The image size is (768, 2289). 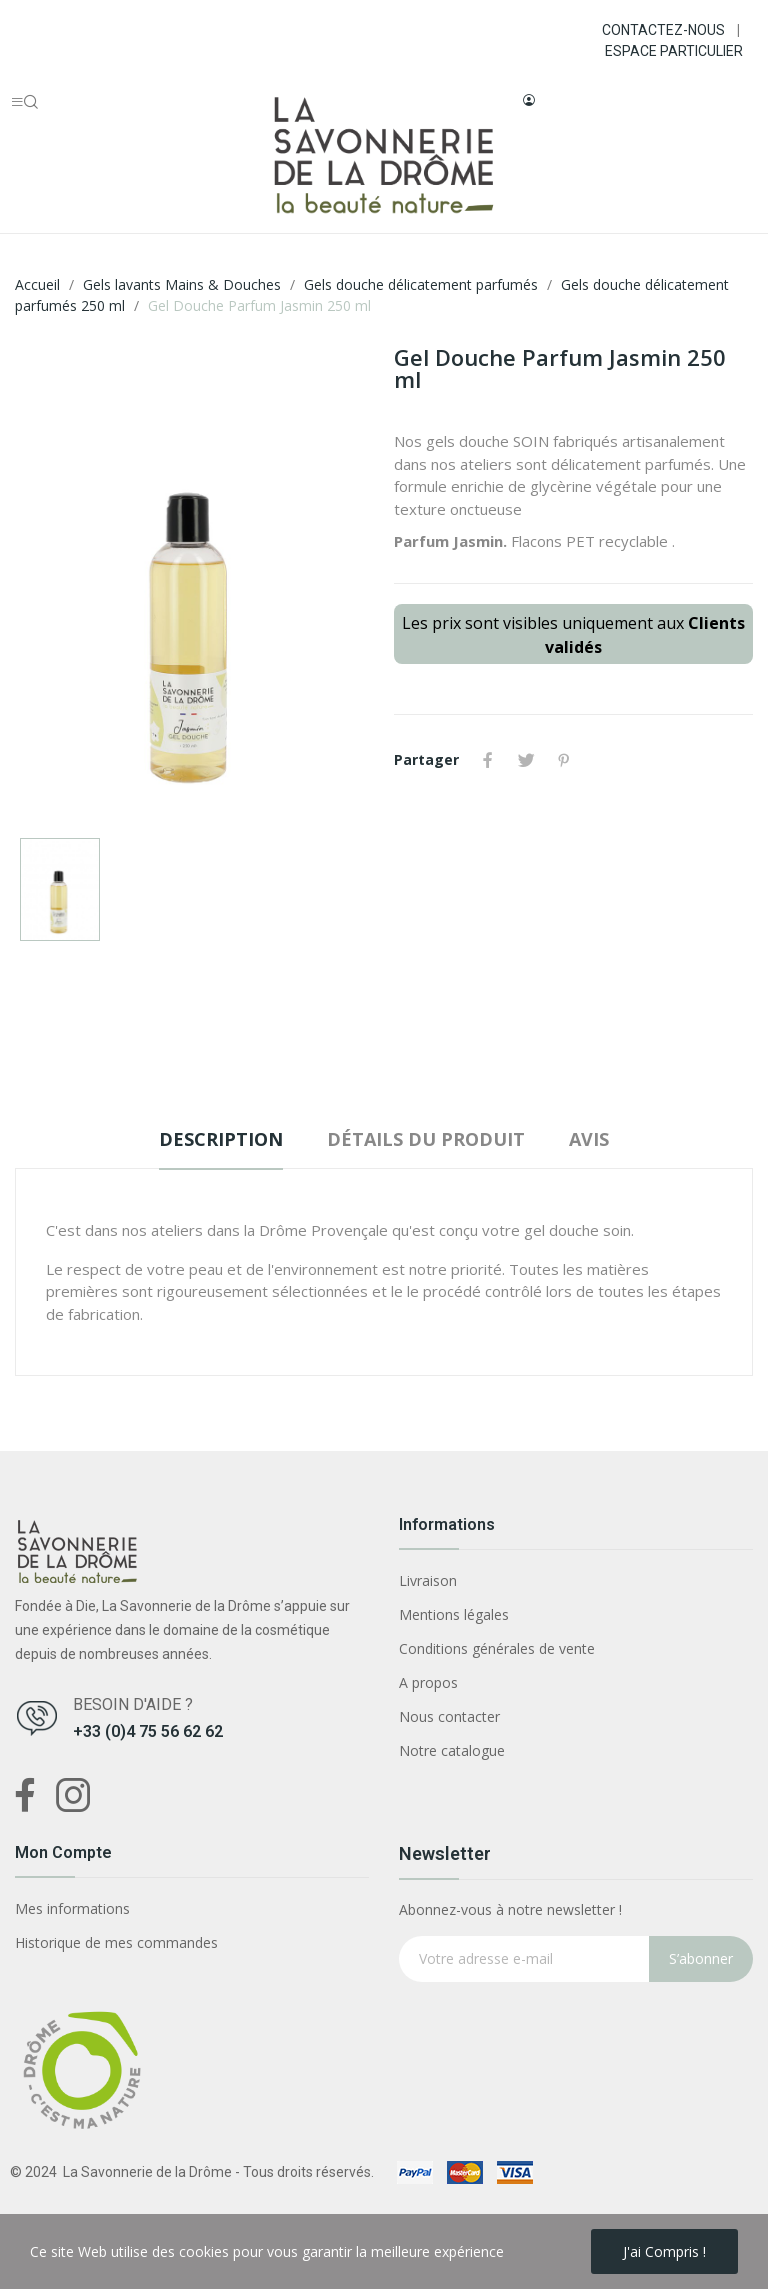 What do you see at coordinates (454, 1614) in the screenshot?
I see `Mentions légales` at bounding box center [454, 1614].